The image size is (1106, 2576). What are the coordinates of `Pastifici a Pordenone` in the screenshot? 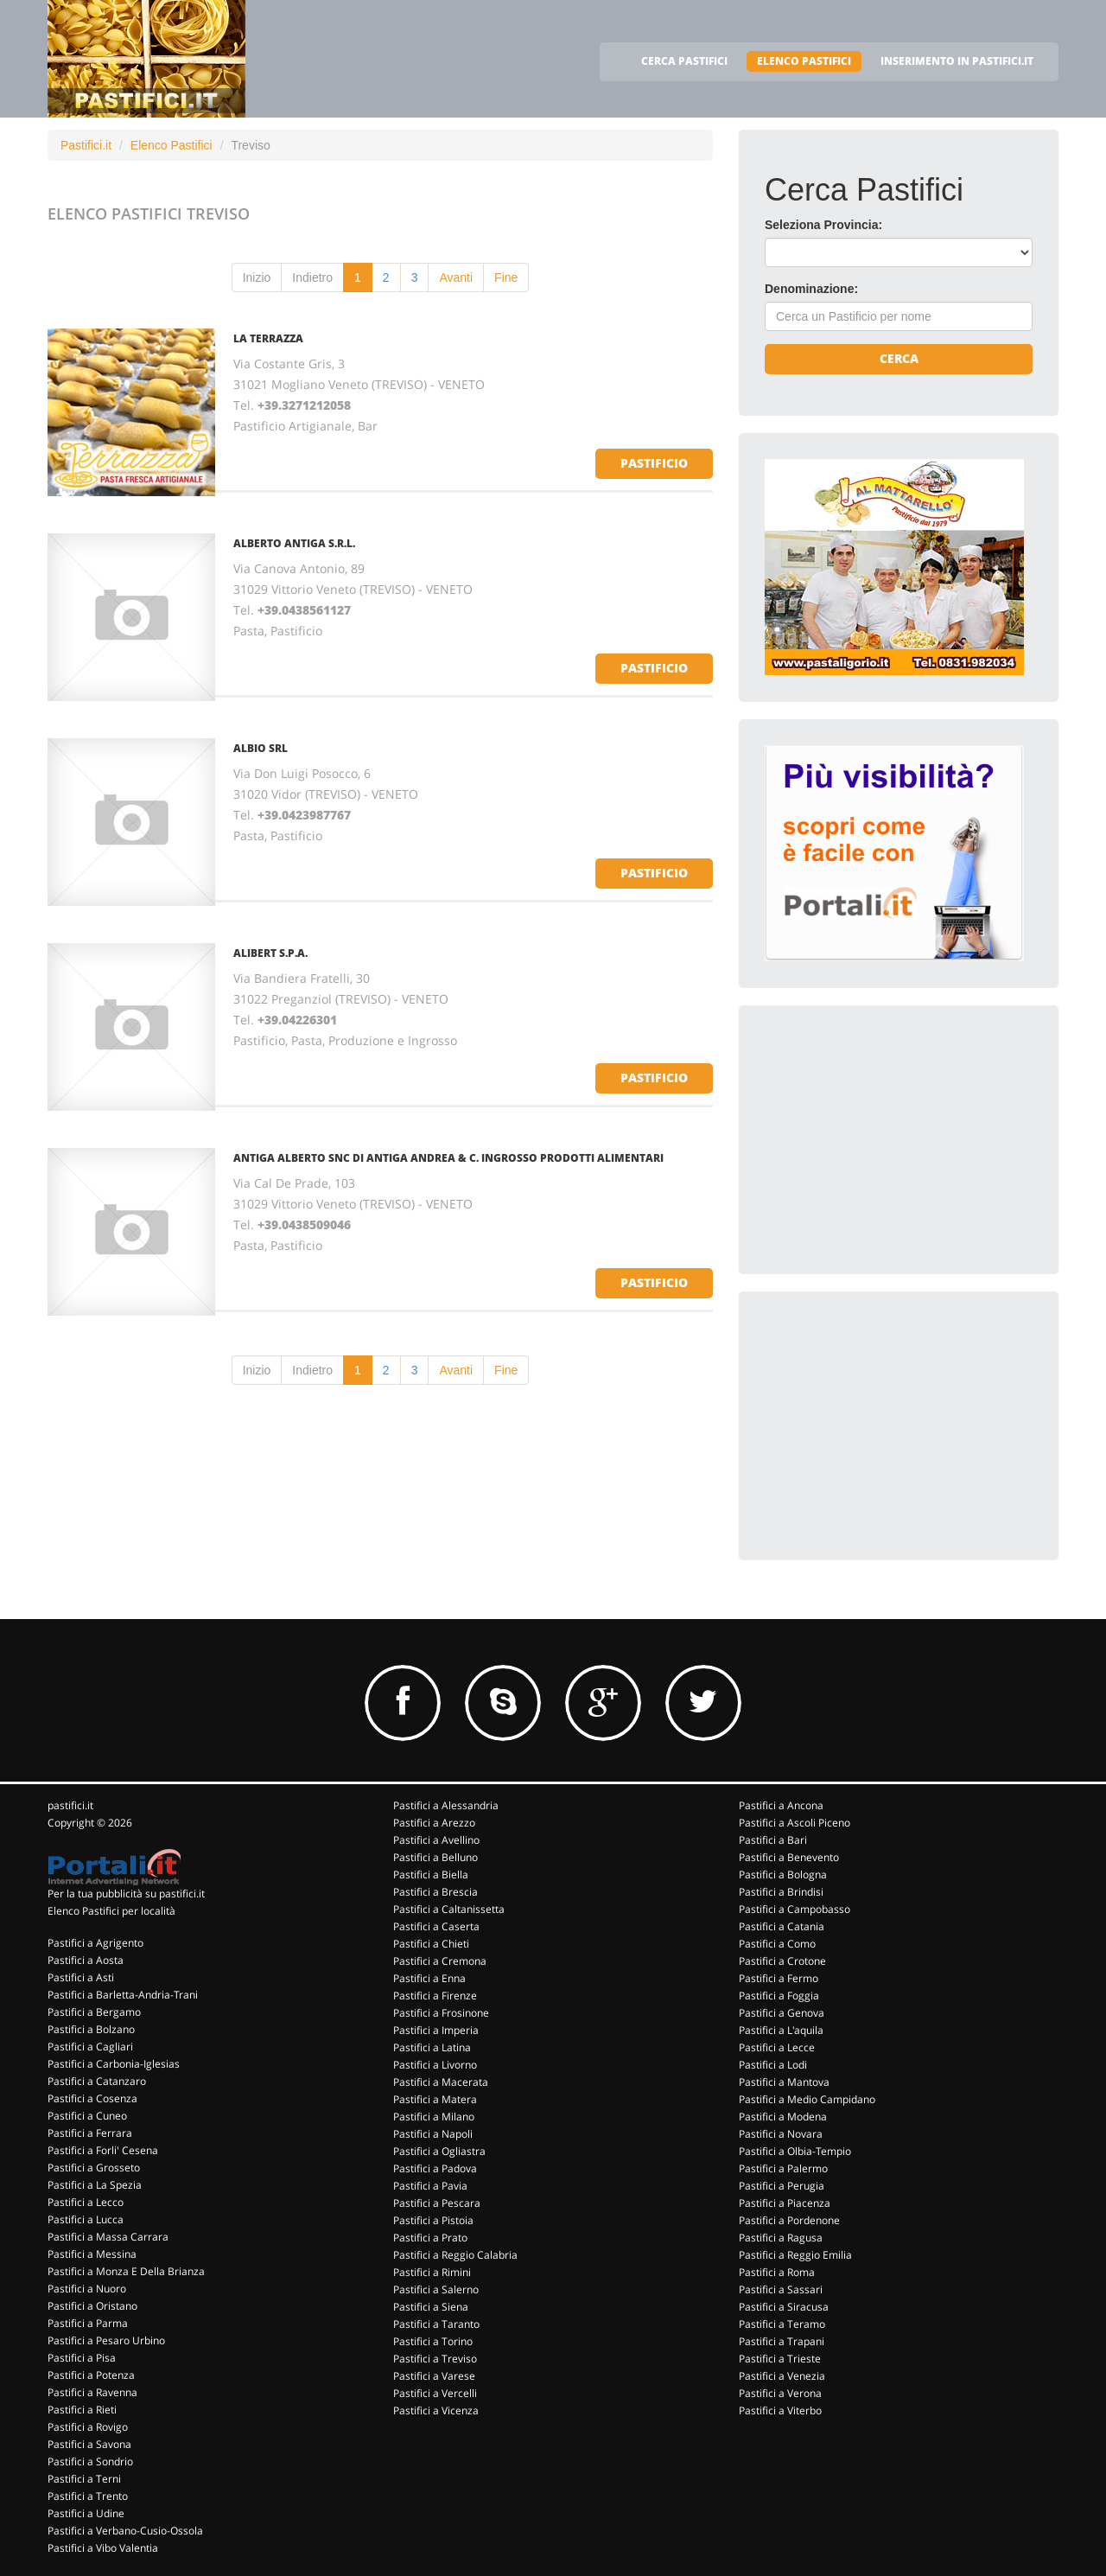 It's located at (789, 2220).